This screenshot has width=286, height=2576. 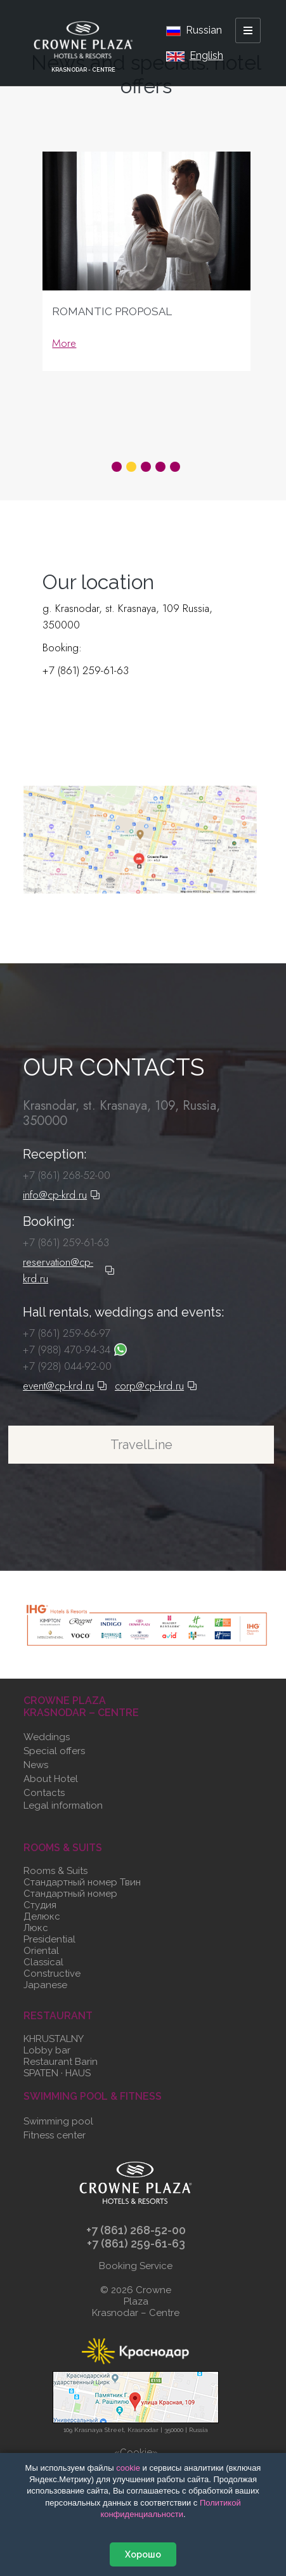 I want to click on [tabpanel], so click(x=146, y=286).